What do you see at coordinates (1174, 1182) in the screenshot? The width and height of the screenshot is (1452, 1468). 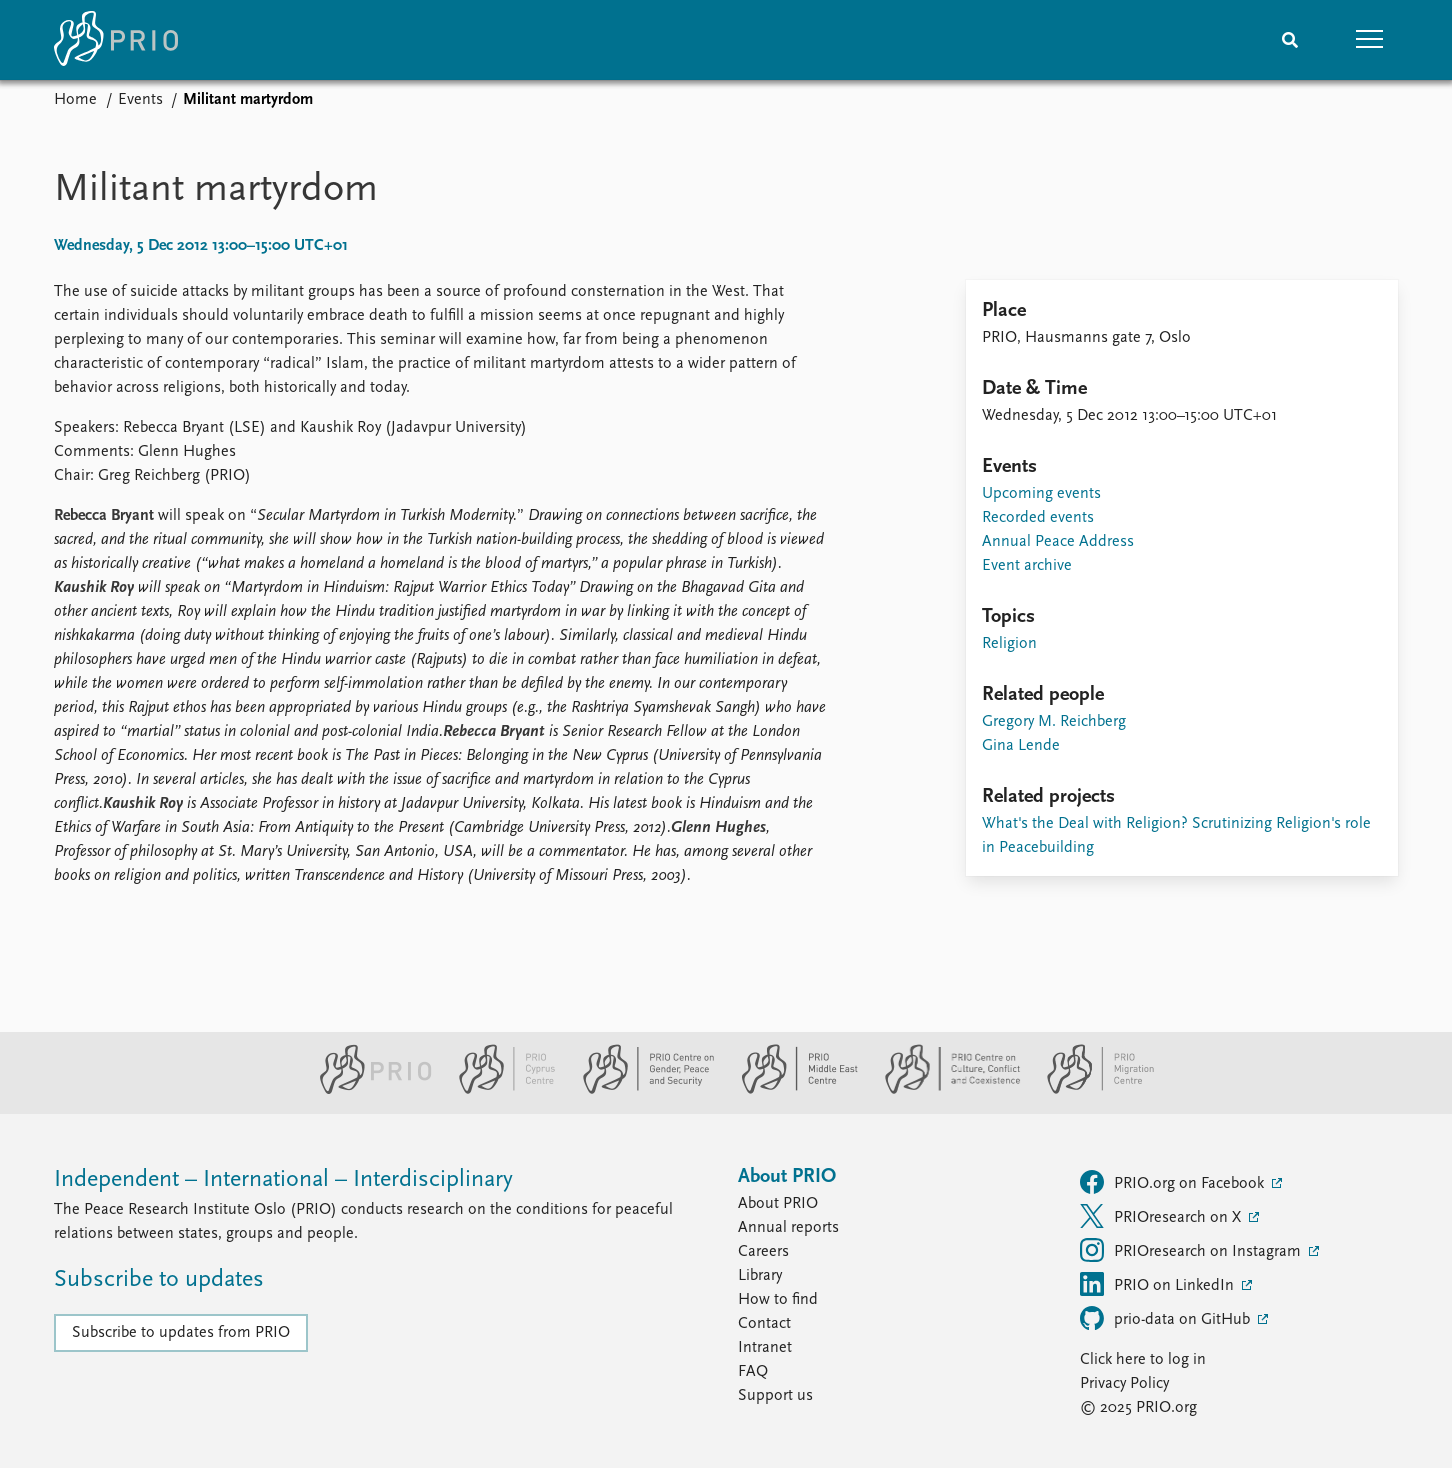 I see `PRIO.org on Facebook` at bounding box center [1174, 1182].